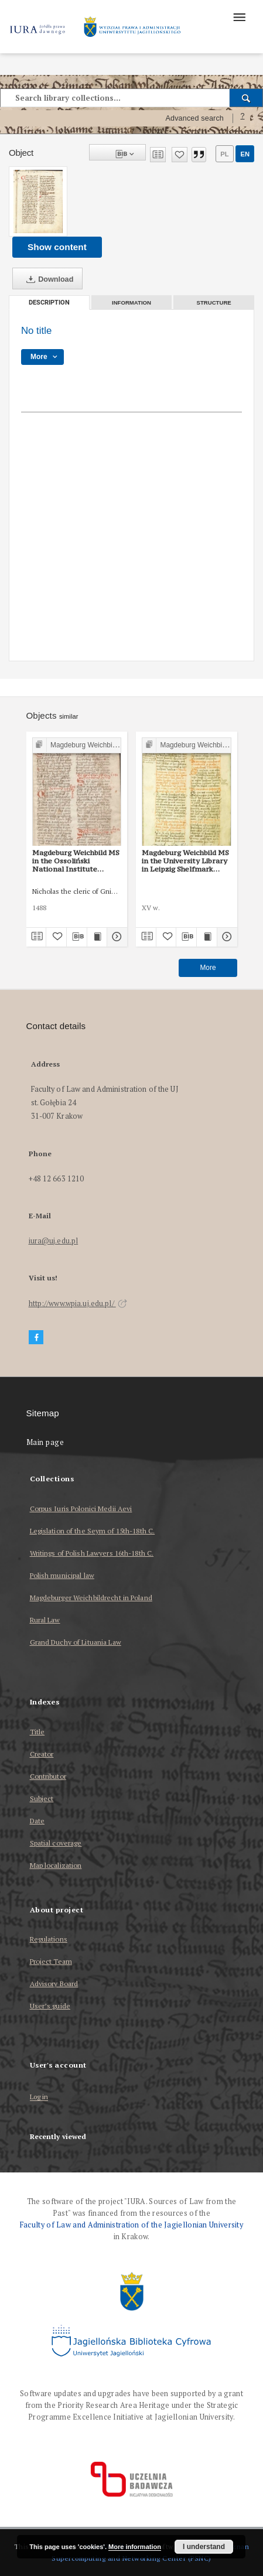 Image resolution: width=263 pixels, height=2576 pixels. What do you see at coordinates (36, 1337) in the screenshot?
I see `[Facebook]` at bounding box center [36, 1337].